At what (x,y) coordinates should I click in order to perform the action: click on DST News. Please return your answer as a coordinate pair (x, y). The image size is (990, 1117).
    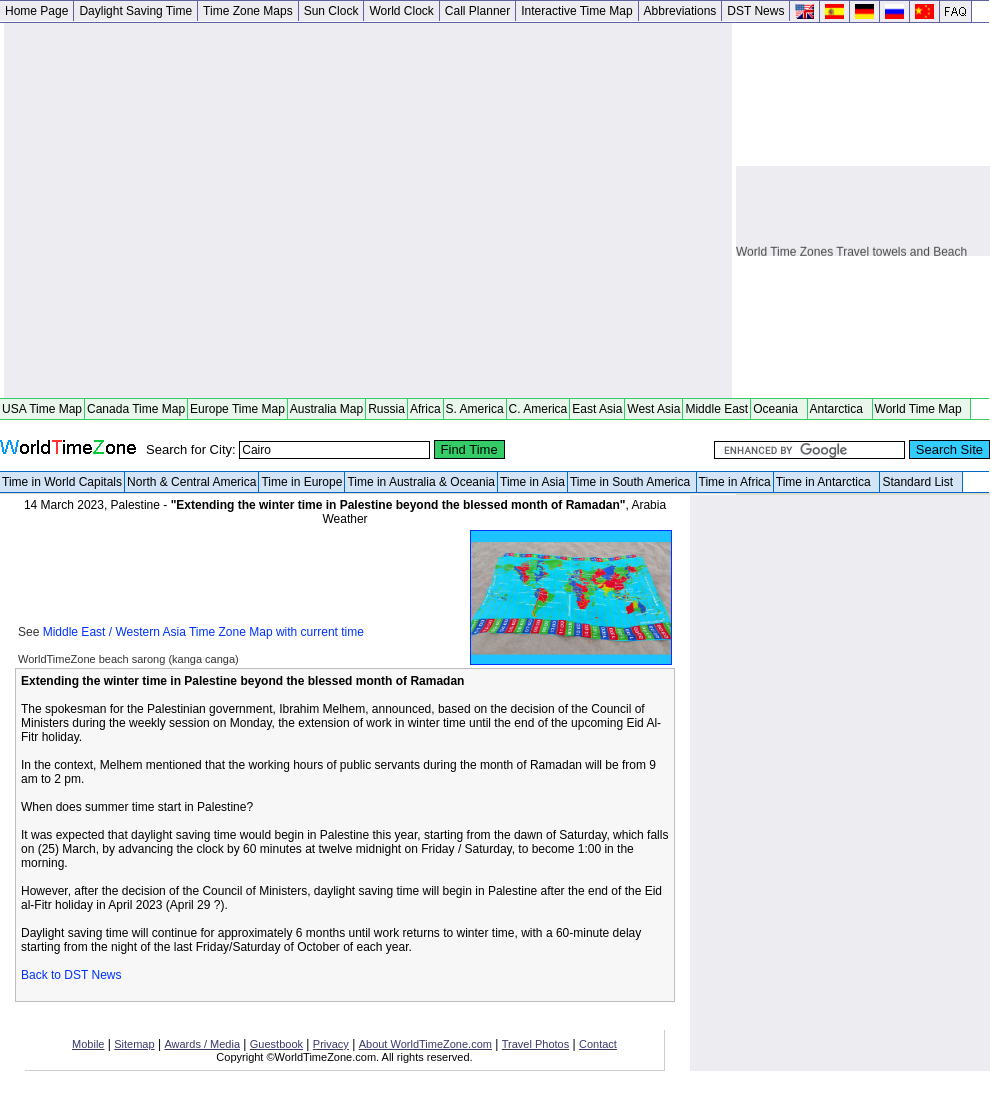
    Looking at the image, I should click on (755, 11).